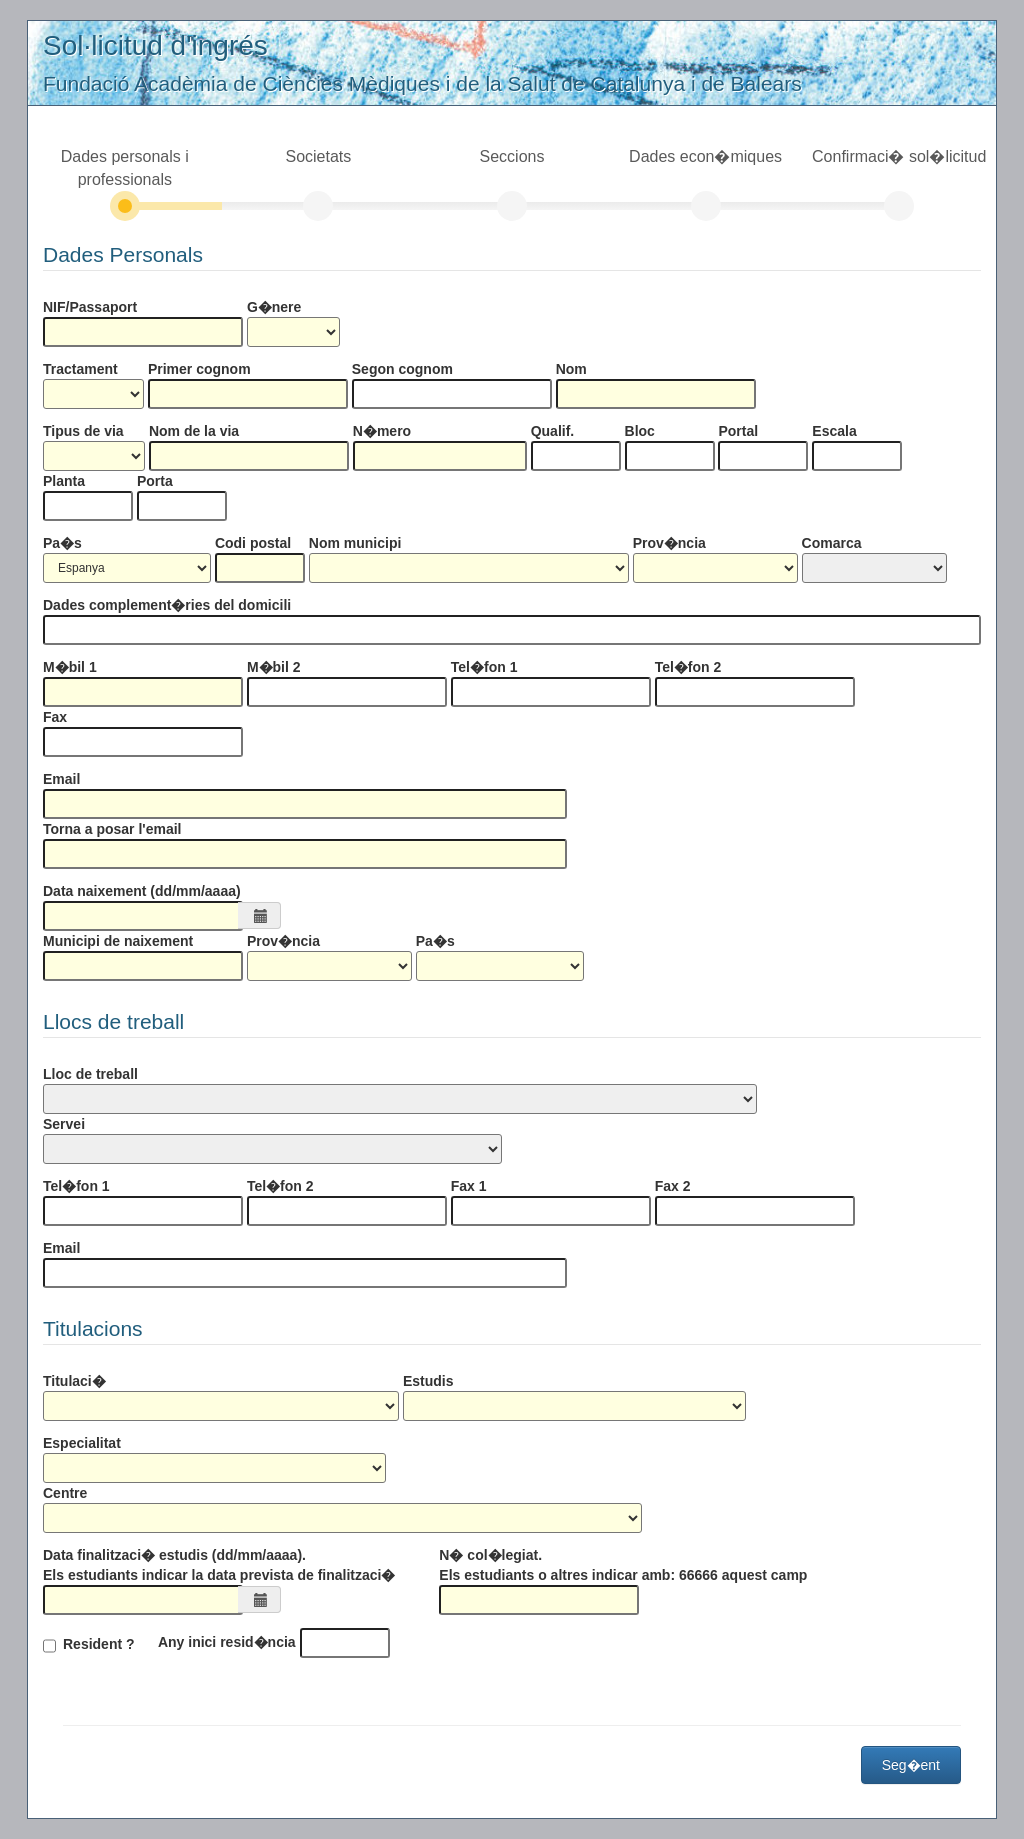 Image resolution: width=1024 pixels, height=1839 pixels. Describe the element at coordinates (640, 431) in the screenshot. I see `Bloc` at that location.